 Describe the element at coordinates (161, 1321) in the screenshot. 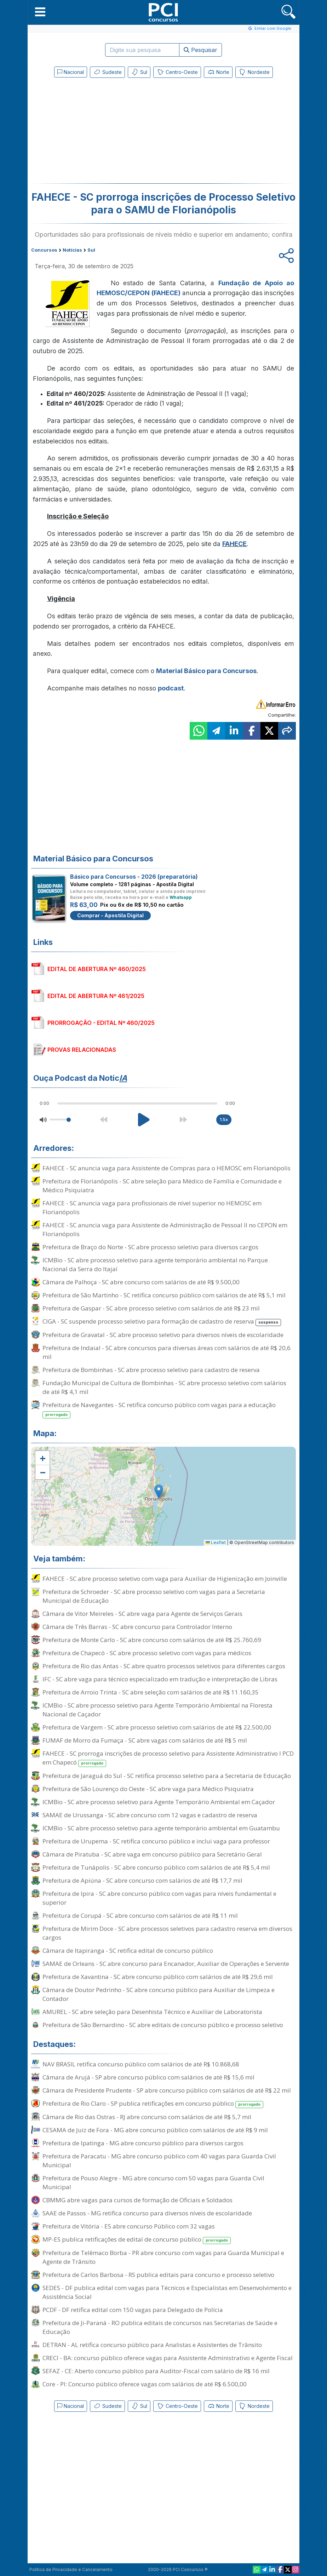

I see `CIGA - SC suspende processo seletivo para formação de cadastro de reserva` at that location.